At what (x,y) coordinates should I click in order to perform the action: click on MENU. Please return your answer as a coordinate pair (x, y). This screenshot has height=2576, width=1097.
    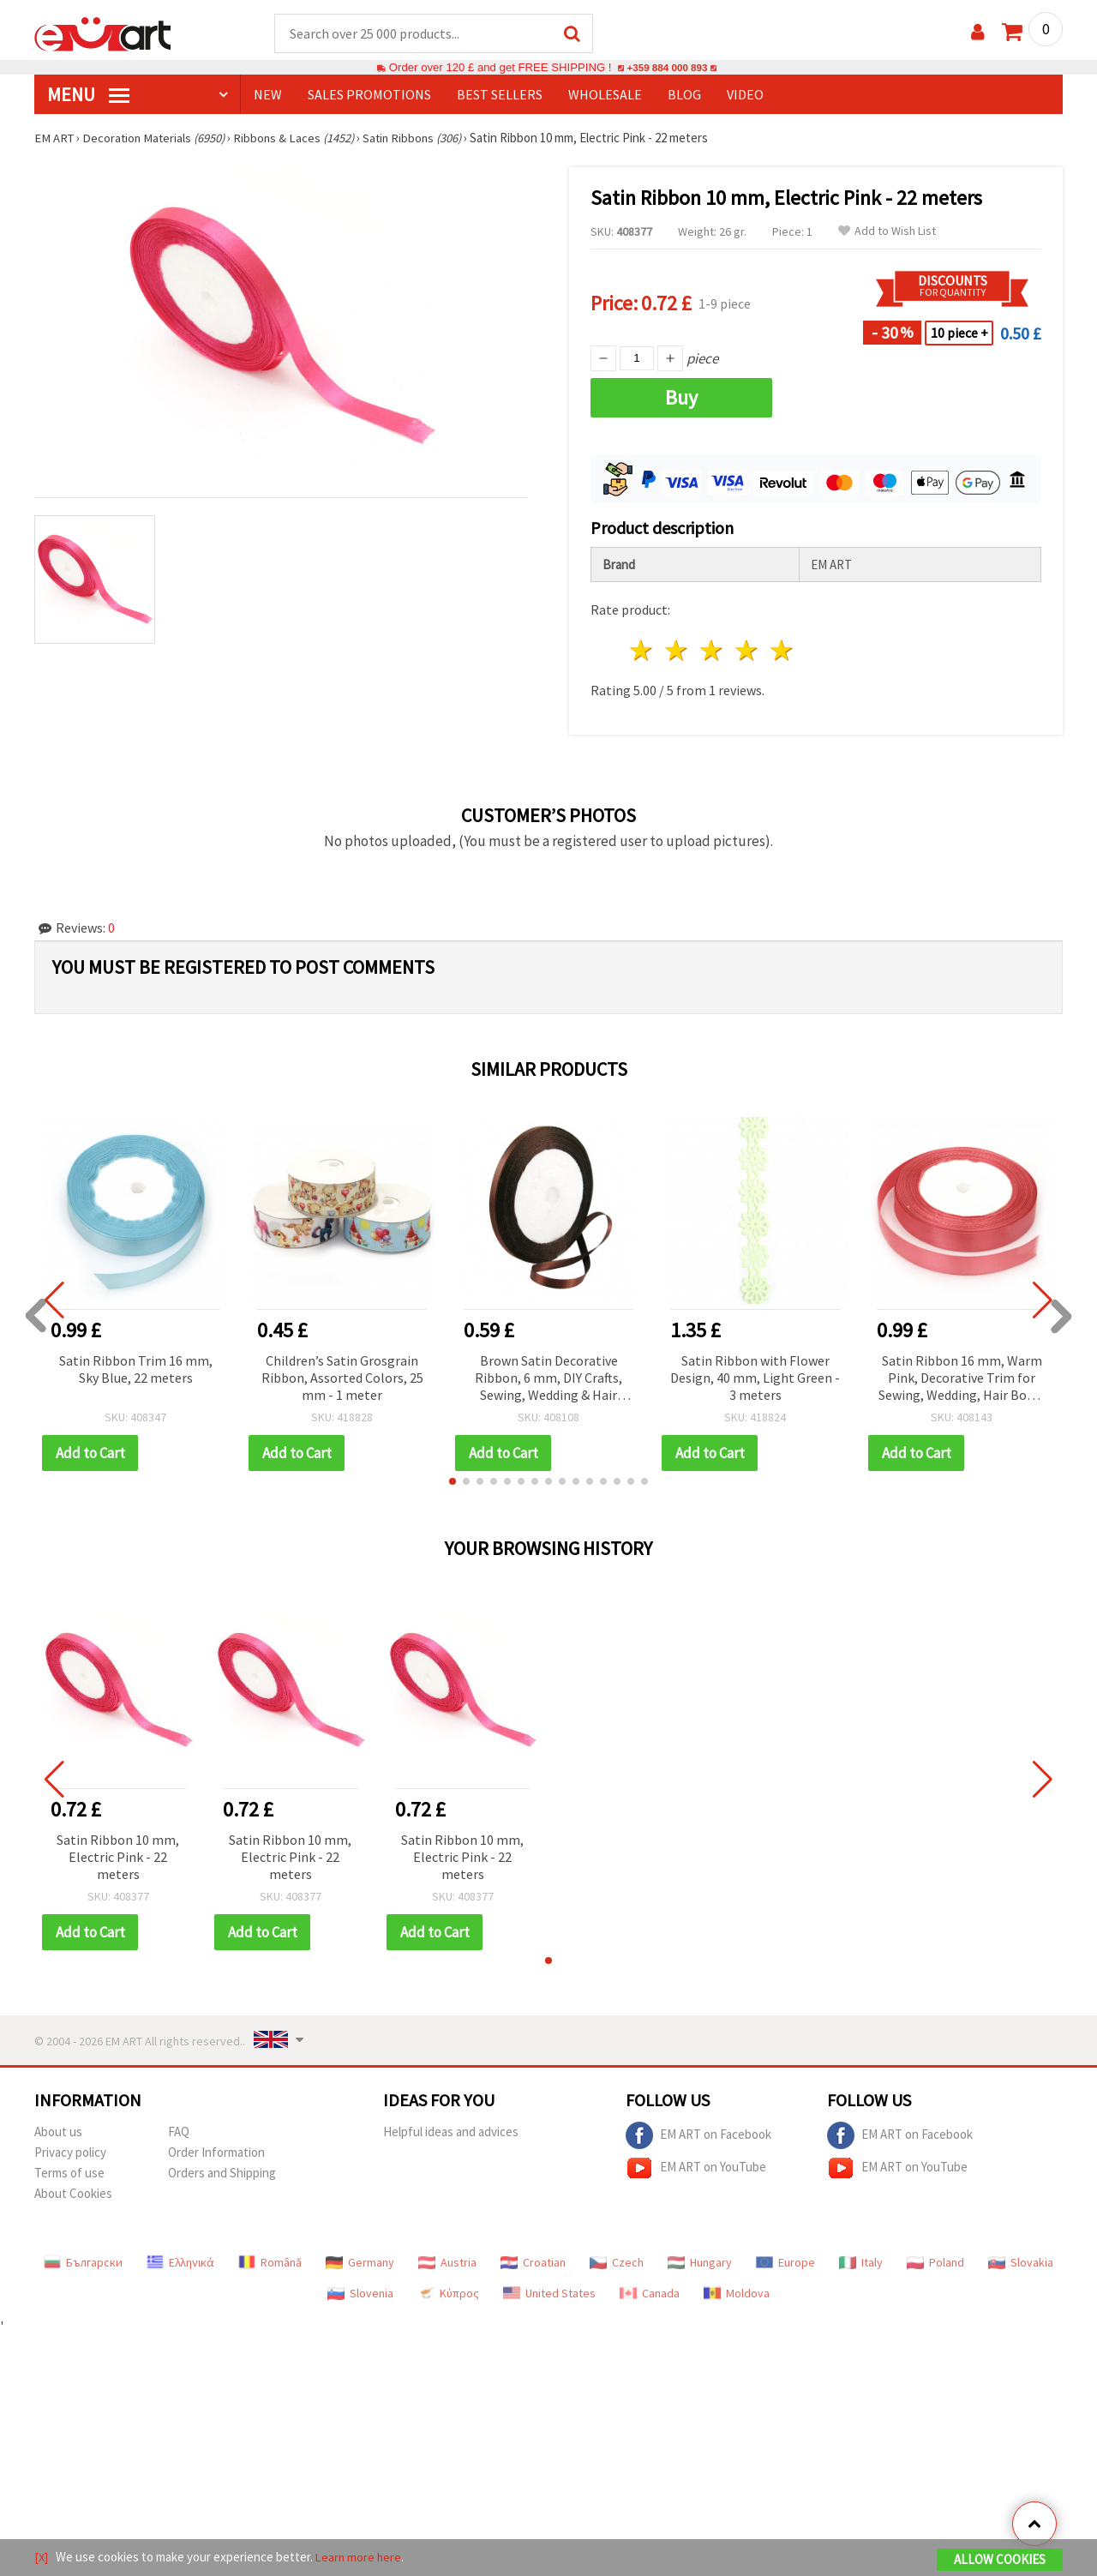
    Looking at the image, I should click on (88, 95).